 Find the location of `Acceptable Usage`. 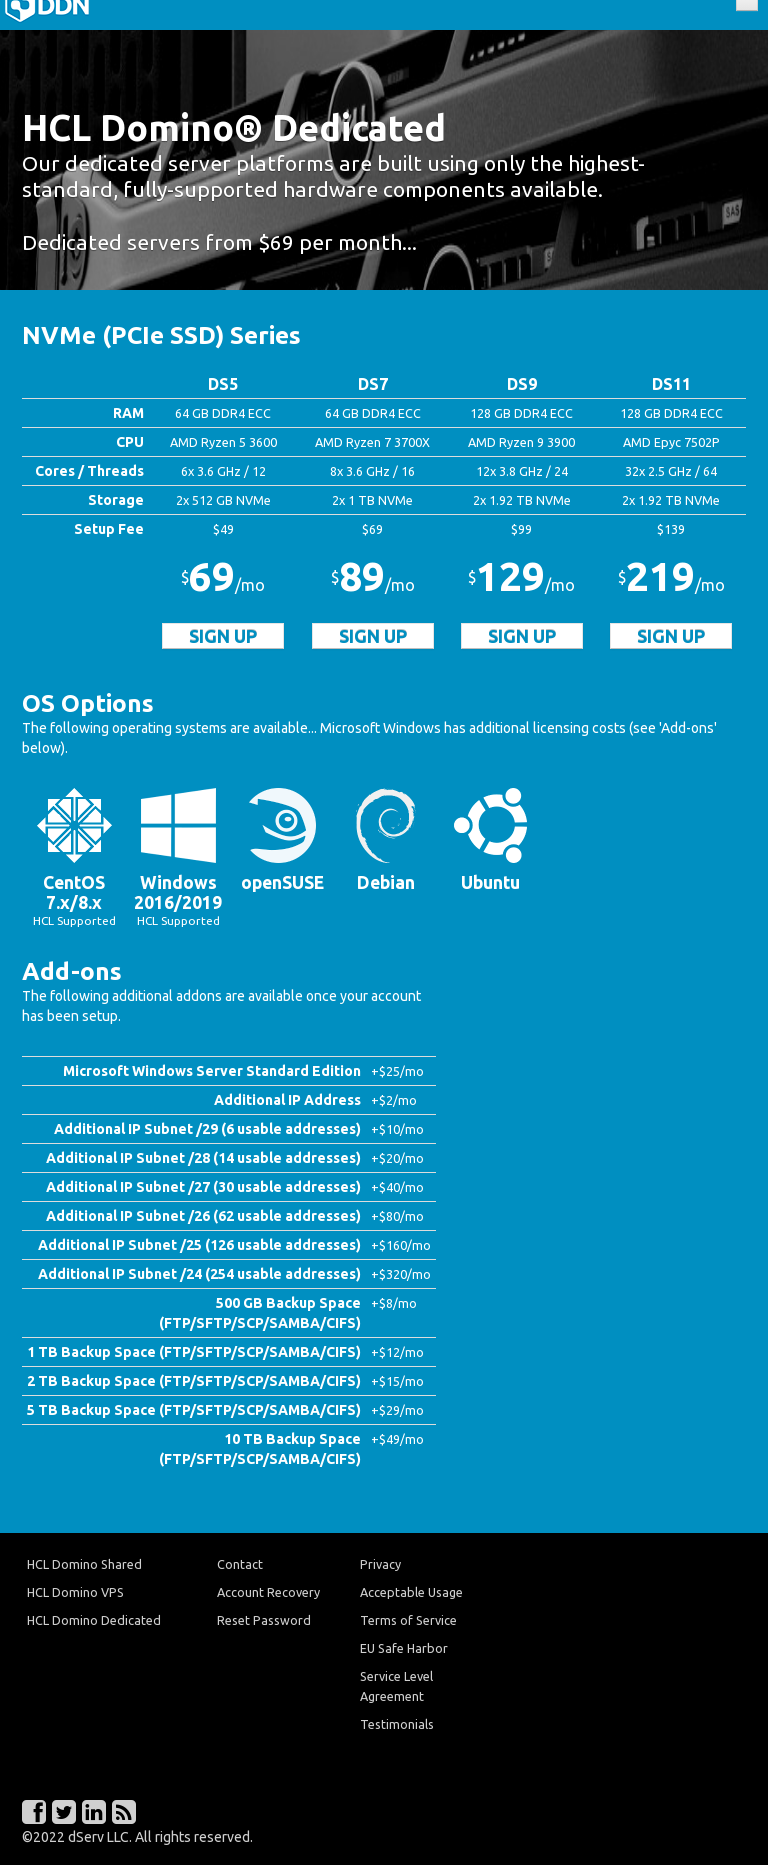

Acceptable Usage is located at coordinates (411, 1592).